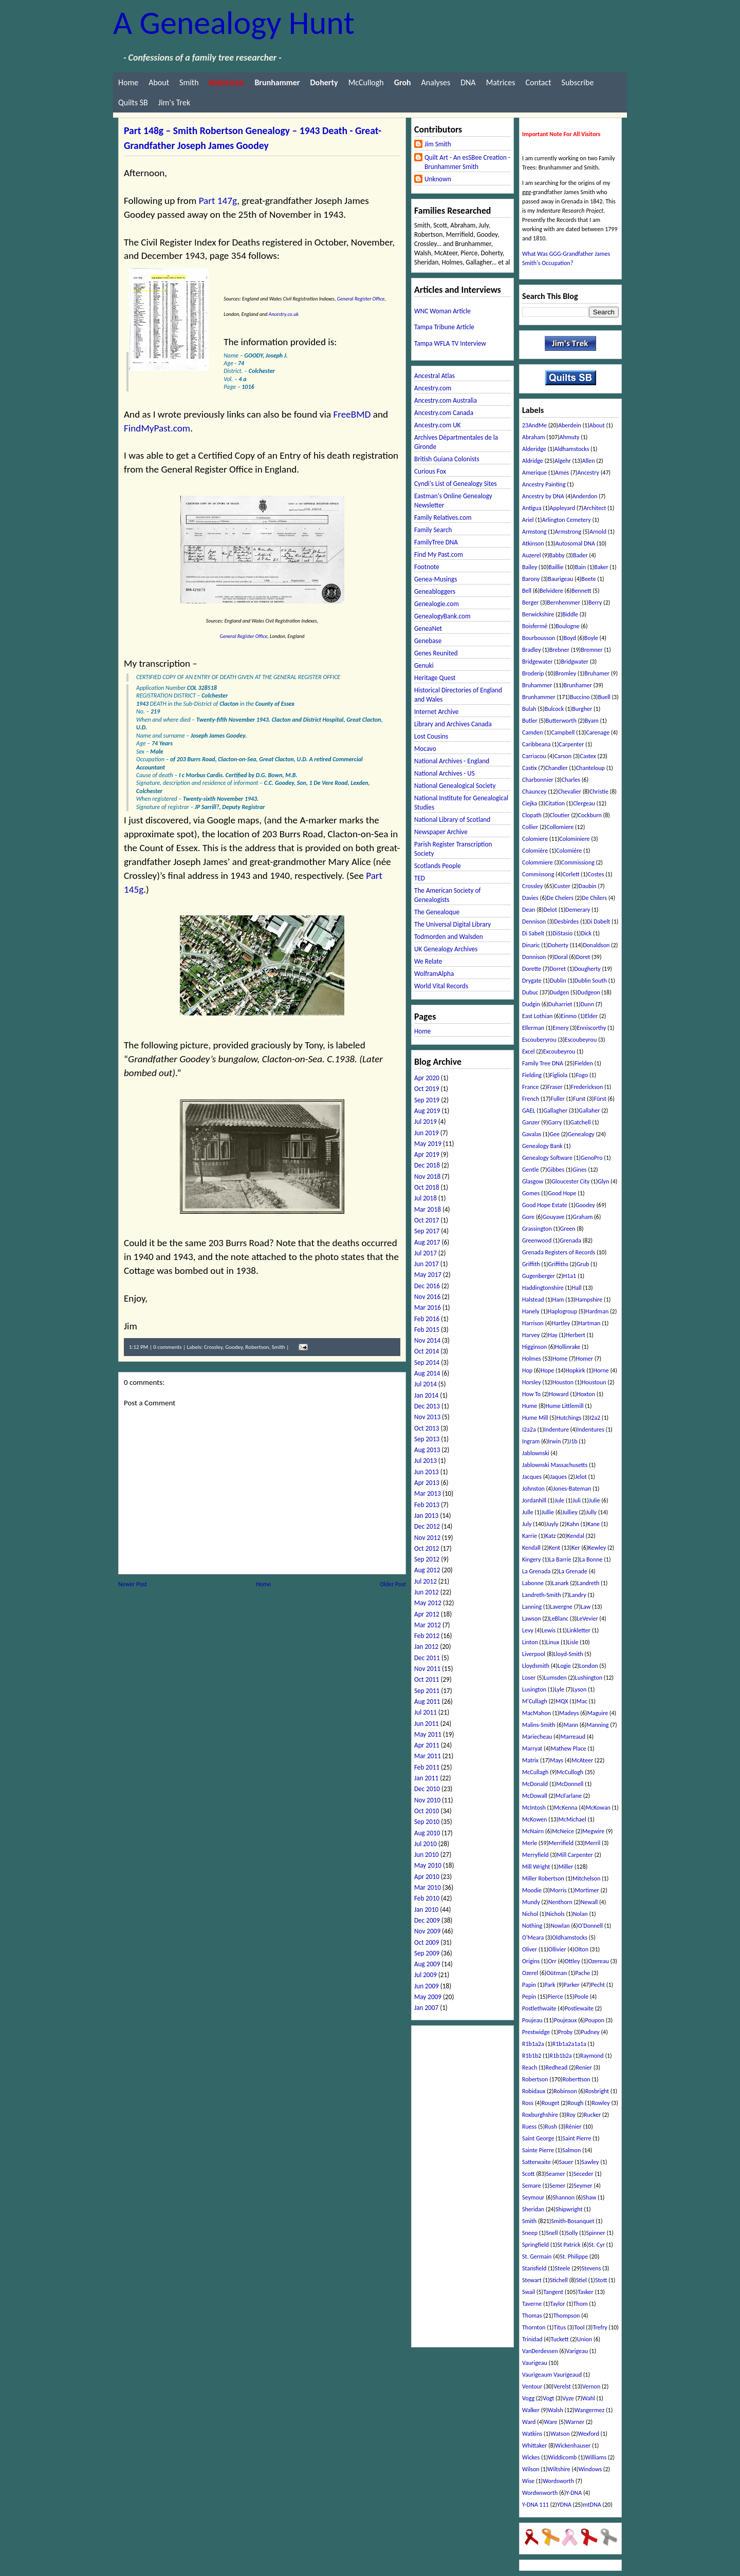  What do you see at coordinates (444, 327) in the screenshot?
I see `Tampa Tribune Article` at bounding box center [444, 327].